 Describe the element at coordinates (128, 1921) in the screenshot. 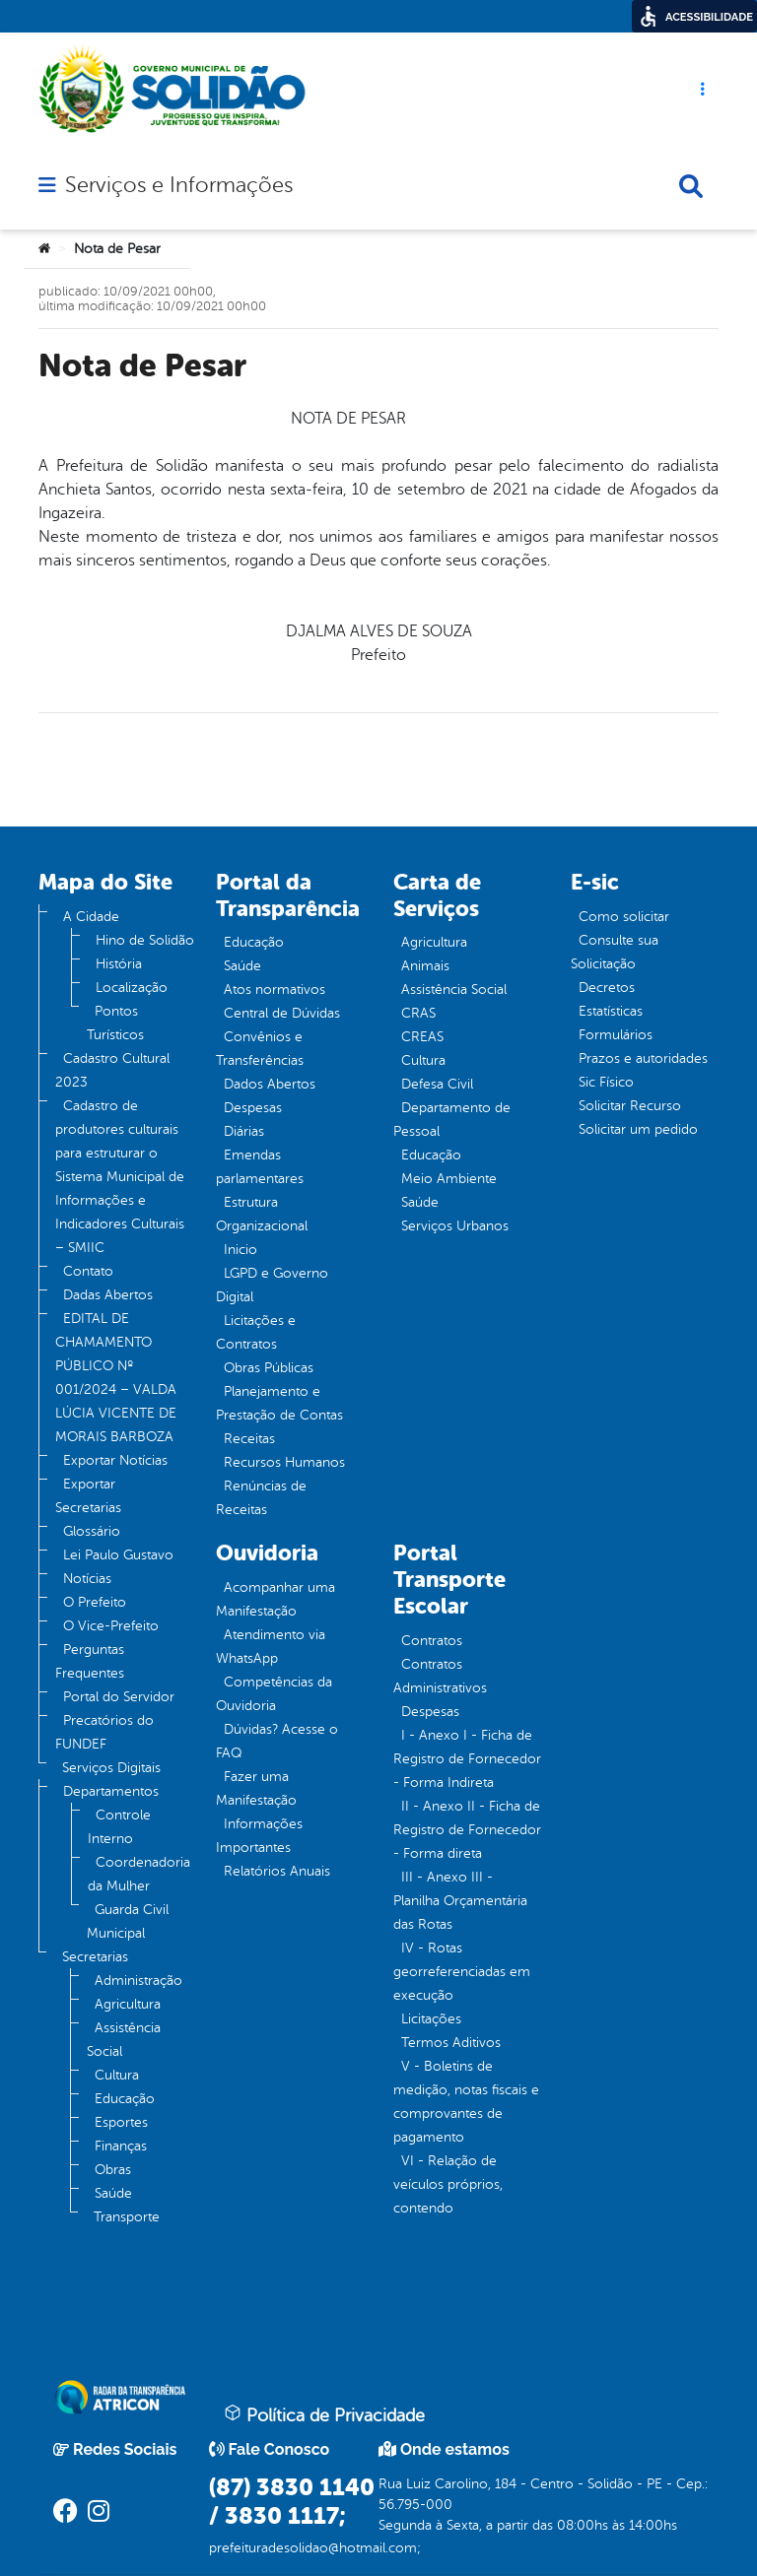

I see `Guarda Civil Municipal` at that location.